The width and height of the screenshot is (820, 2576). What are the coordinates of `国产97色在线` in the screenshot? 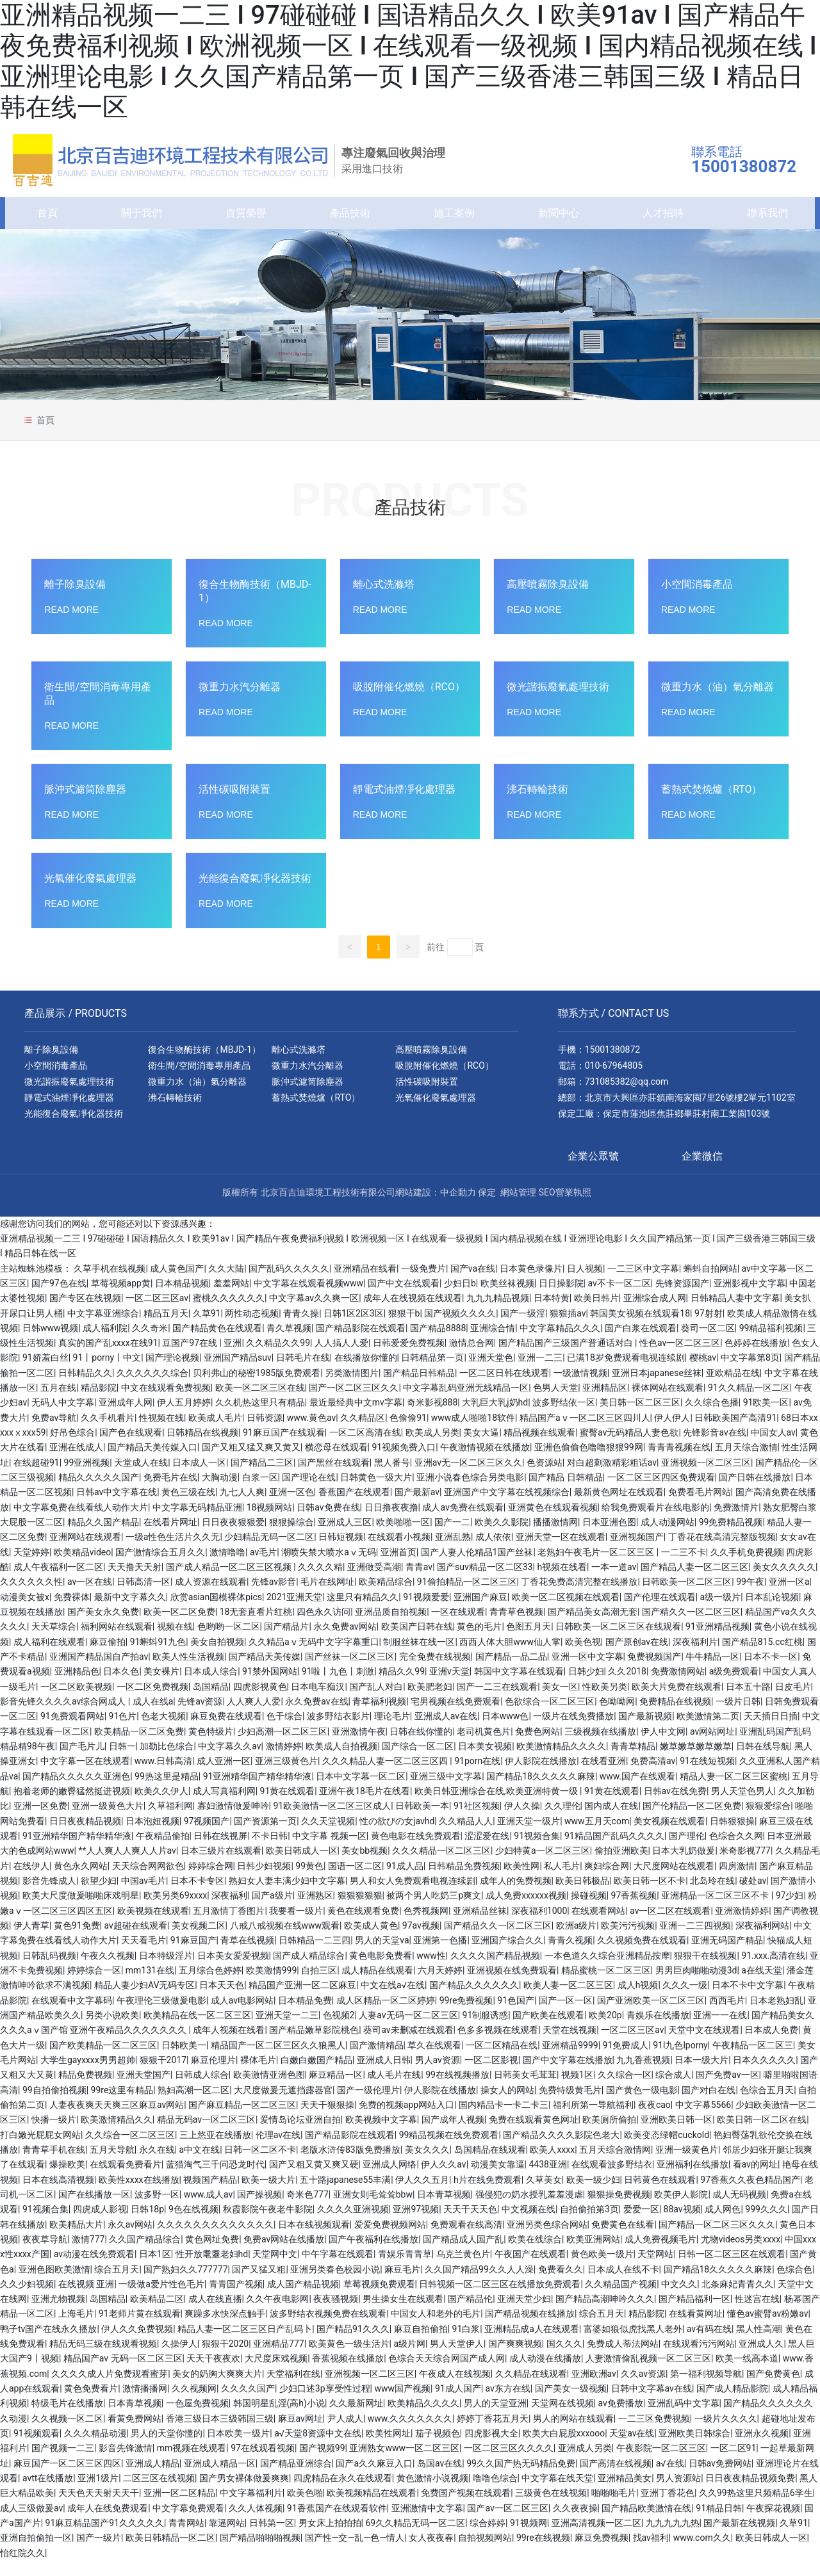 It's located at (58, 1298).